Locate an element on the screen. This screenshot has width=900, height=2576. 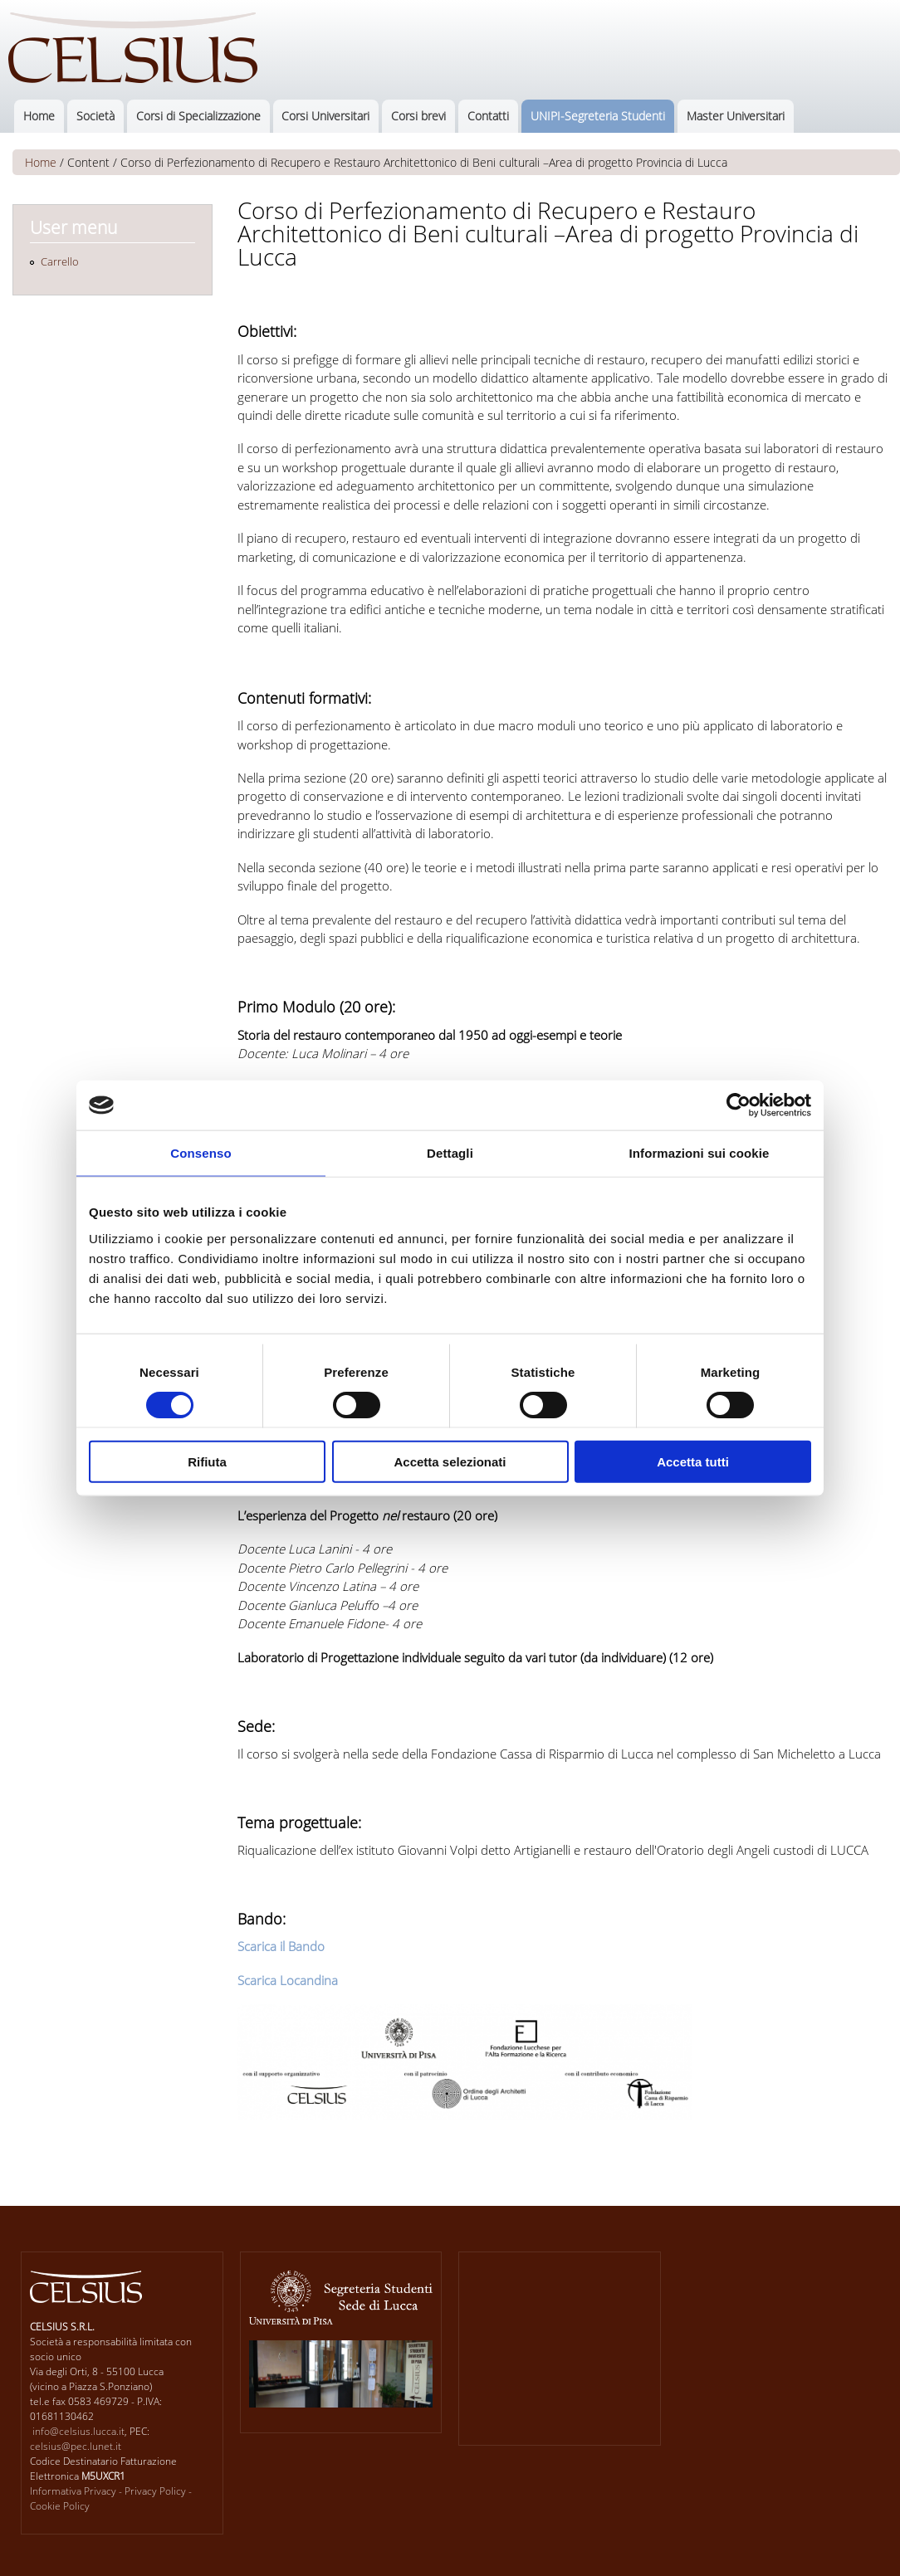
Scarica il Bando is located at coordinates (281, 1946).